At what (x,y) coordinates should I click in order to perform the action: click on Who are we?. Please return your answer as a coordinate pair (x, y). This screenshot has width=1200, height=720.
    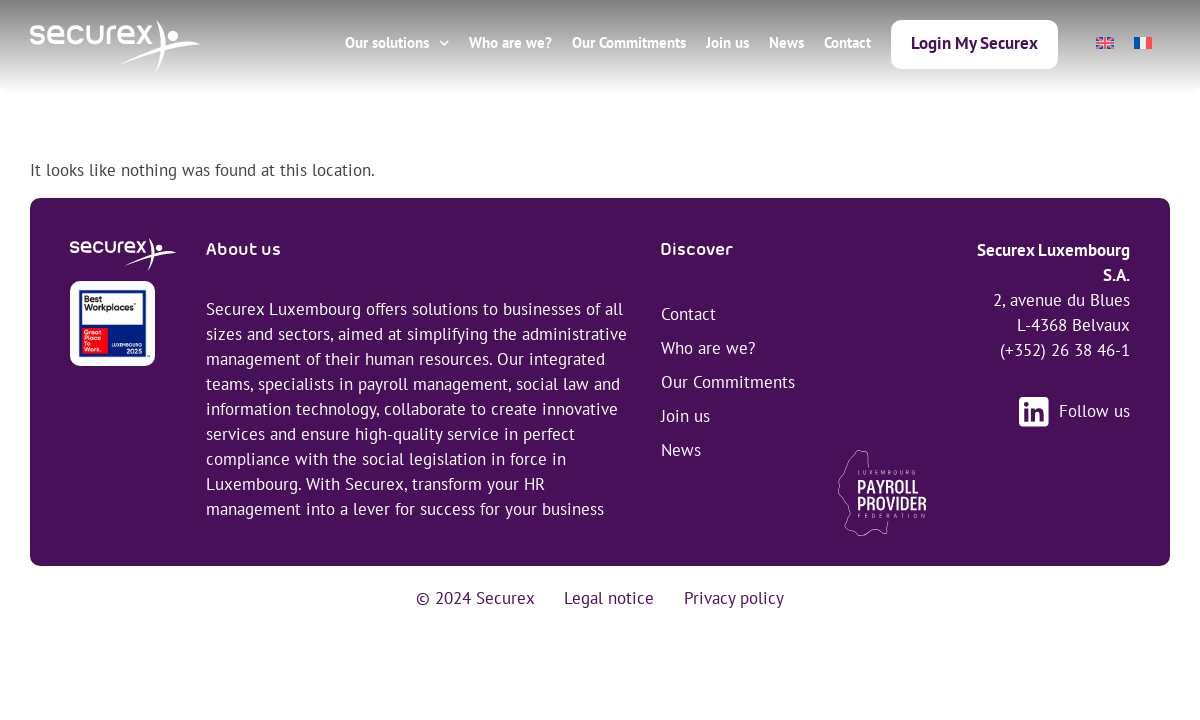
    Looking at the image, I should click on (510, 42).